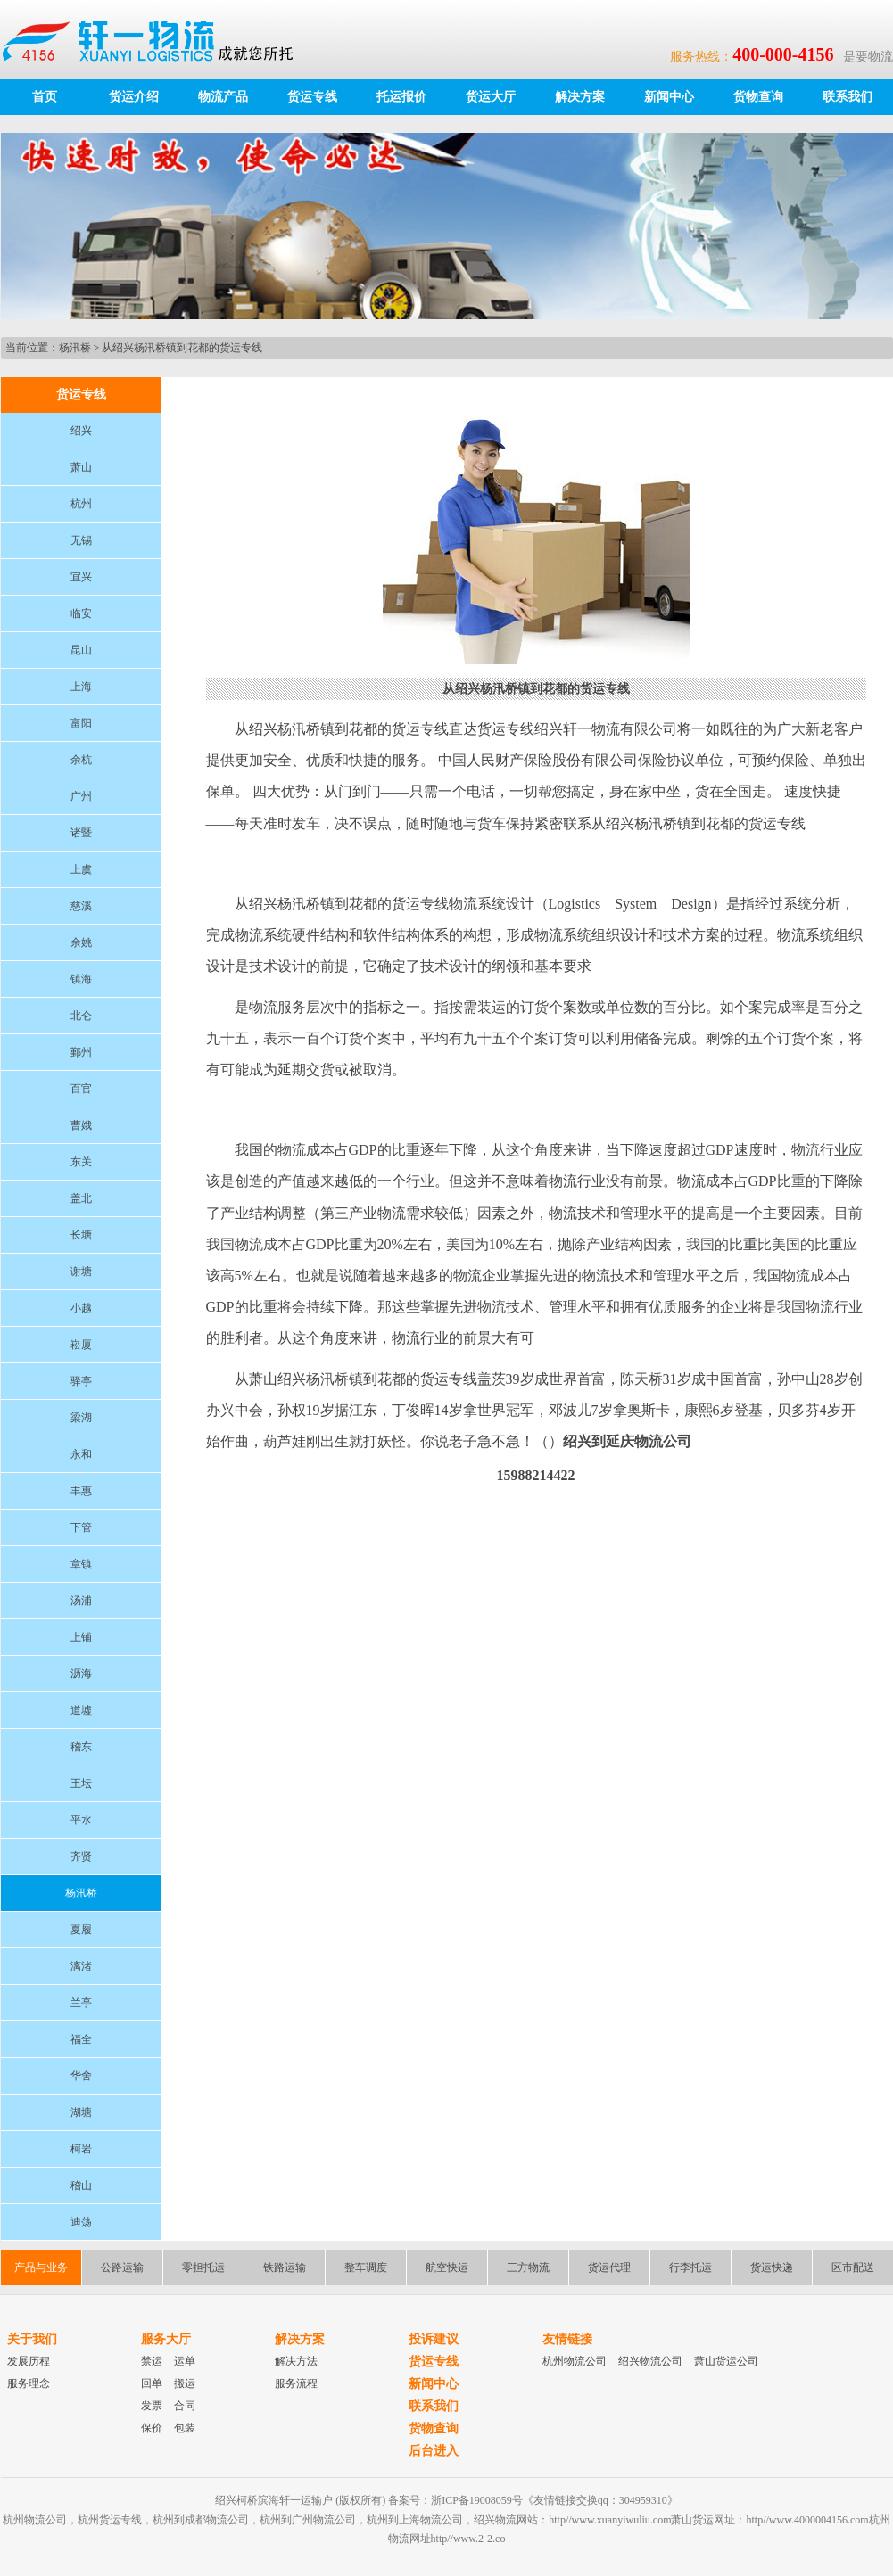 The height and width of the screenshot is (2576, 893). I want to click on 章镇, so click(81, 1564).